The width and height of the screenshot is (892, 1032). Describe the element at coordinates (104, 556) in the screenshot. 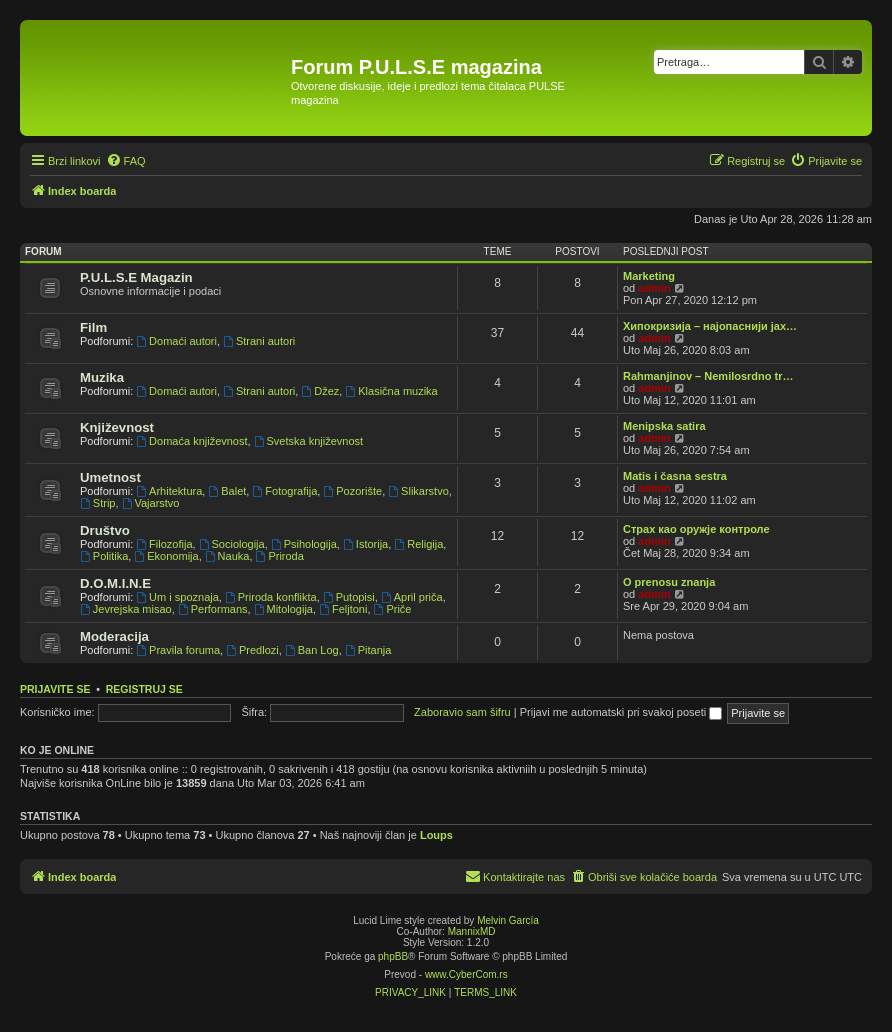

I see `Politika` at that location.